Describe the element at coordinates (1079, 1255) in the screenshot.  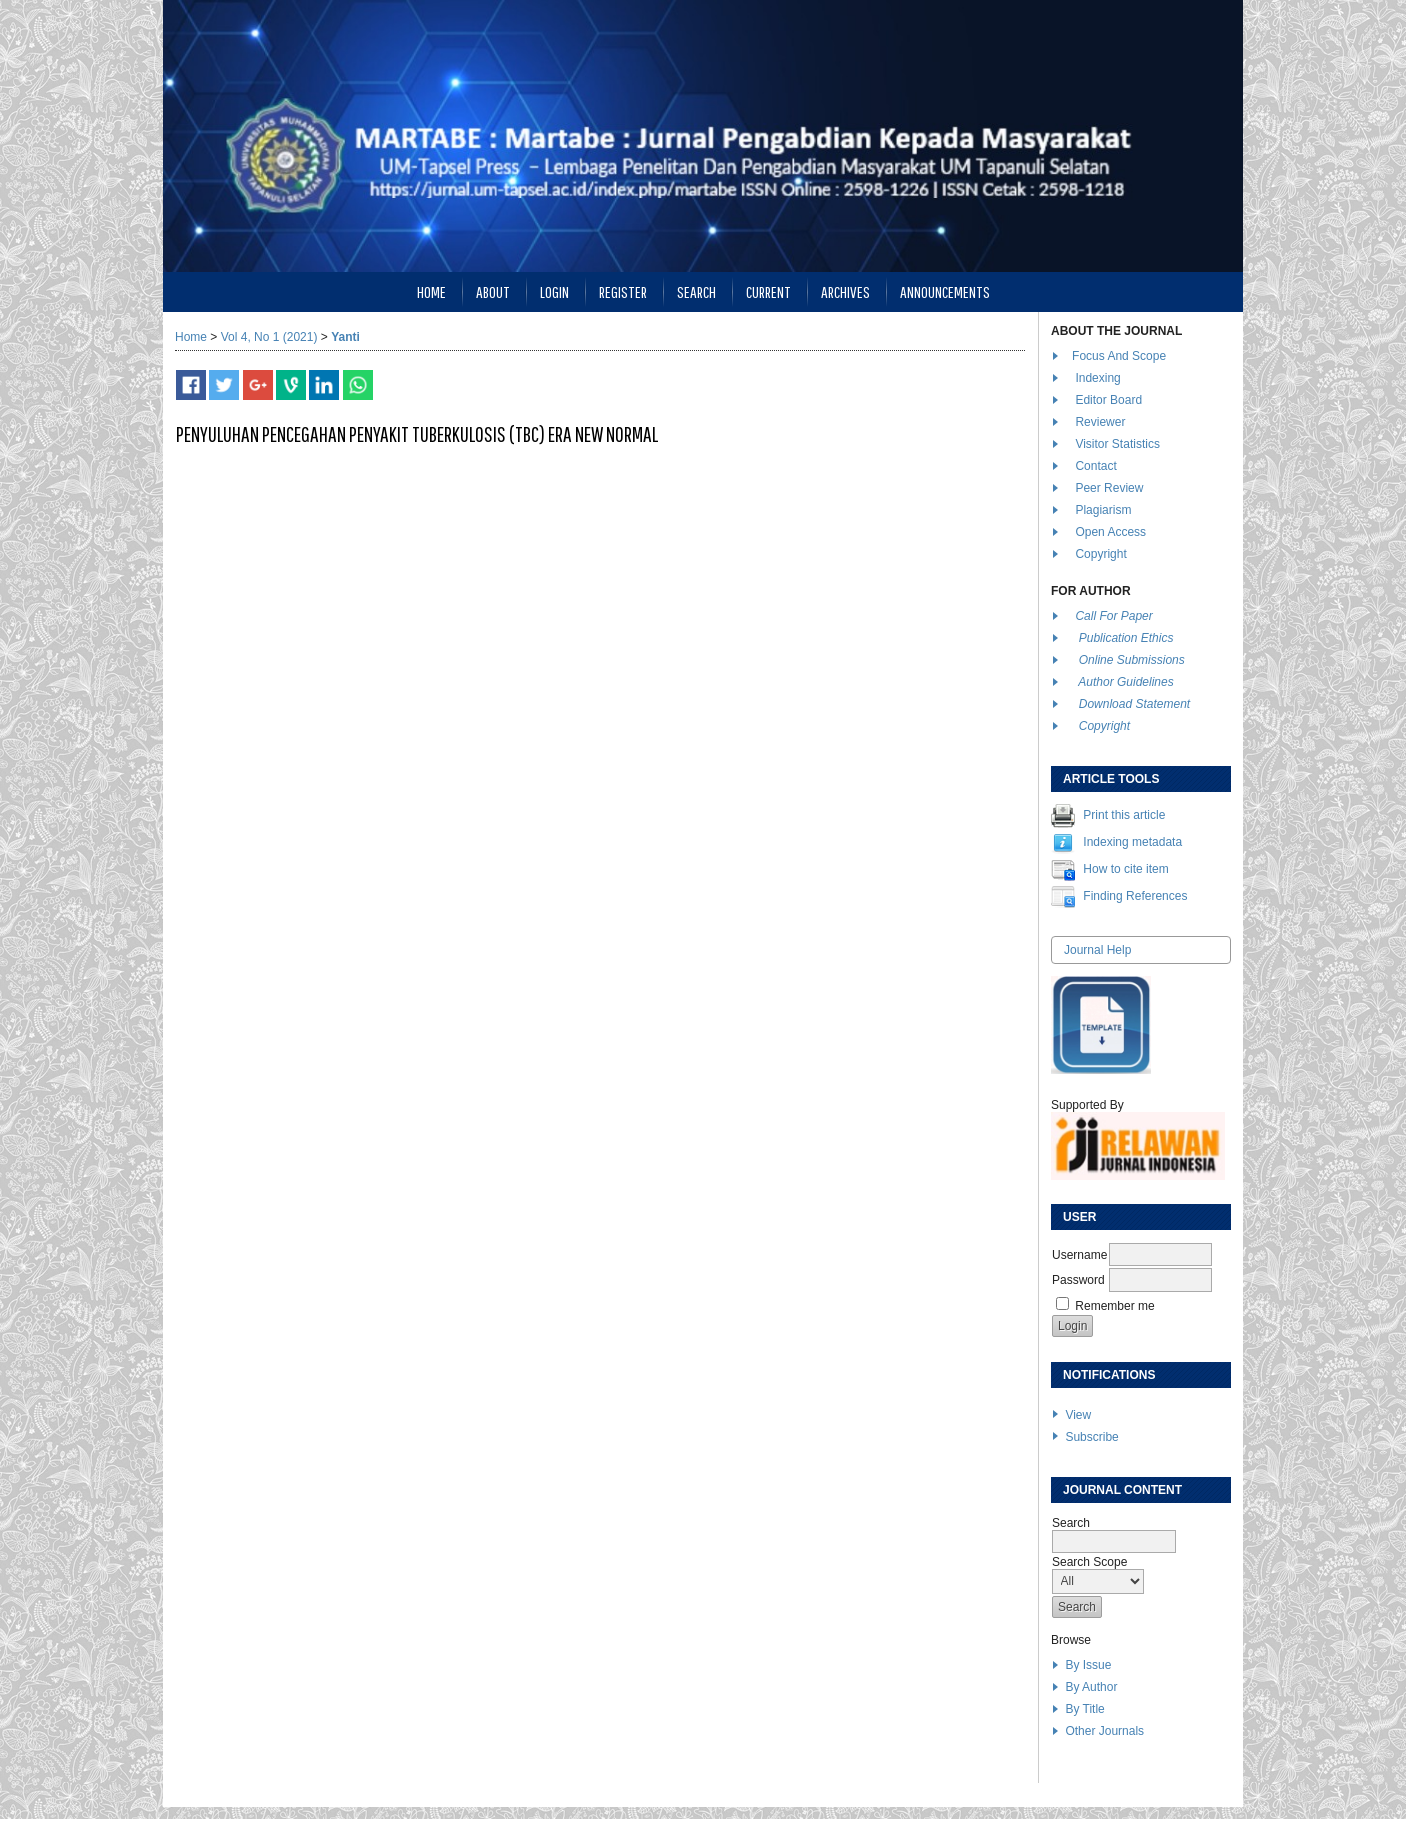
I see `Username` at that location.